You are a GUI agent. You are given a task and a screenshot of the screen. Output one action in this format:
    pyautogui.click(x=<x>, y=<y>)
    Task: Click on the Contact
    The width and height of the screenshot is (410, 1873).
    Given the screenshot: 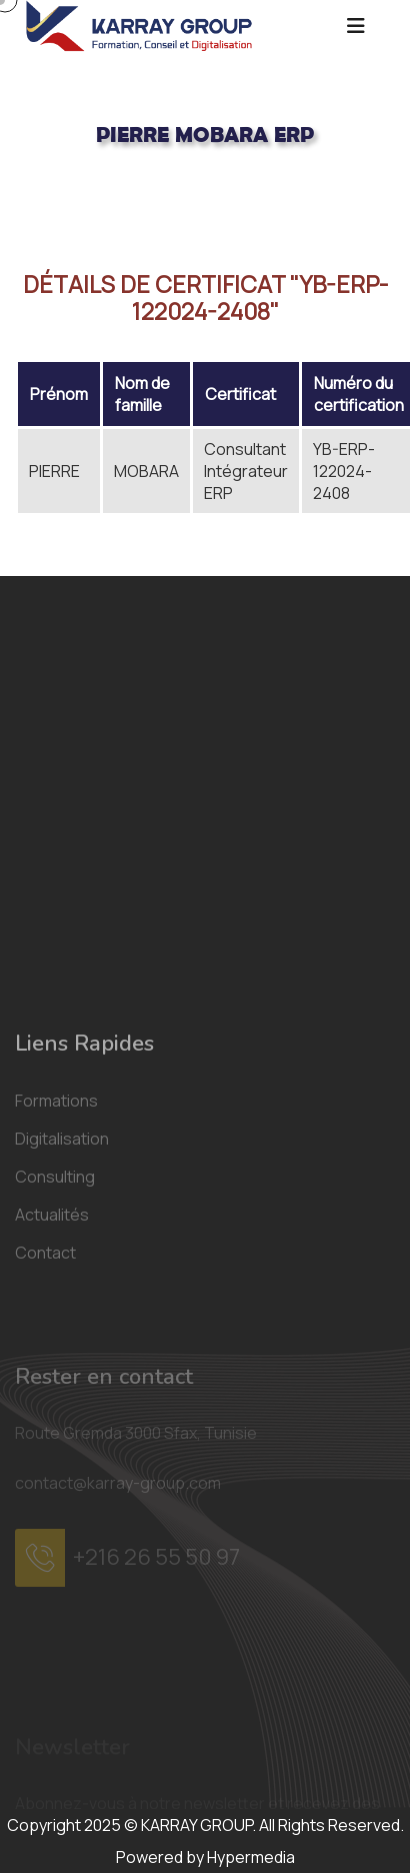 What is the action you would take?
    pyautogui.click(x=45, y=1408)
    